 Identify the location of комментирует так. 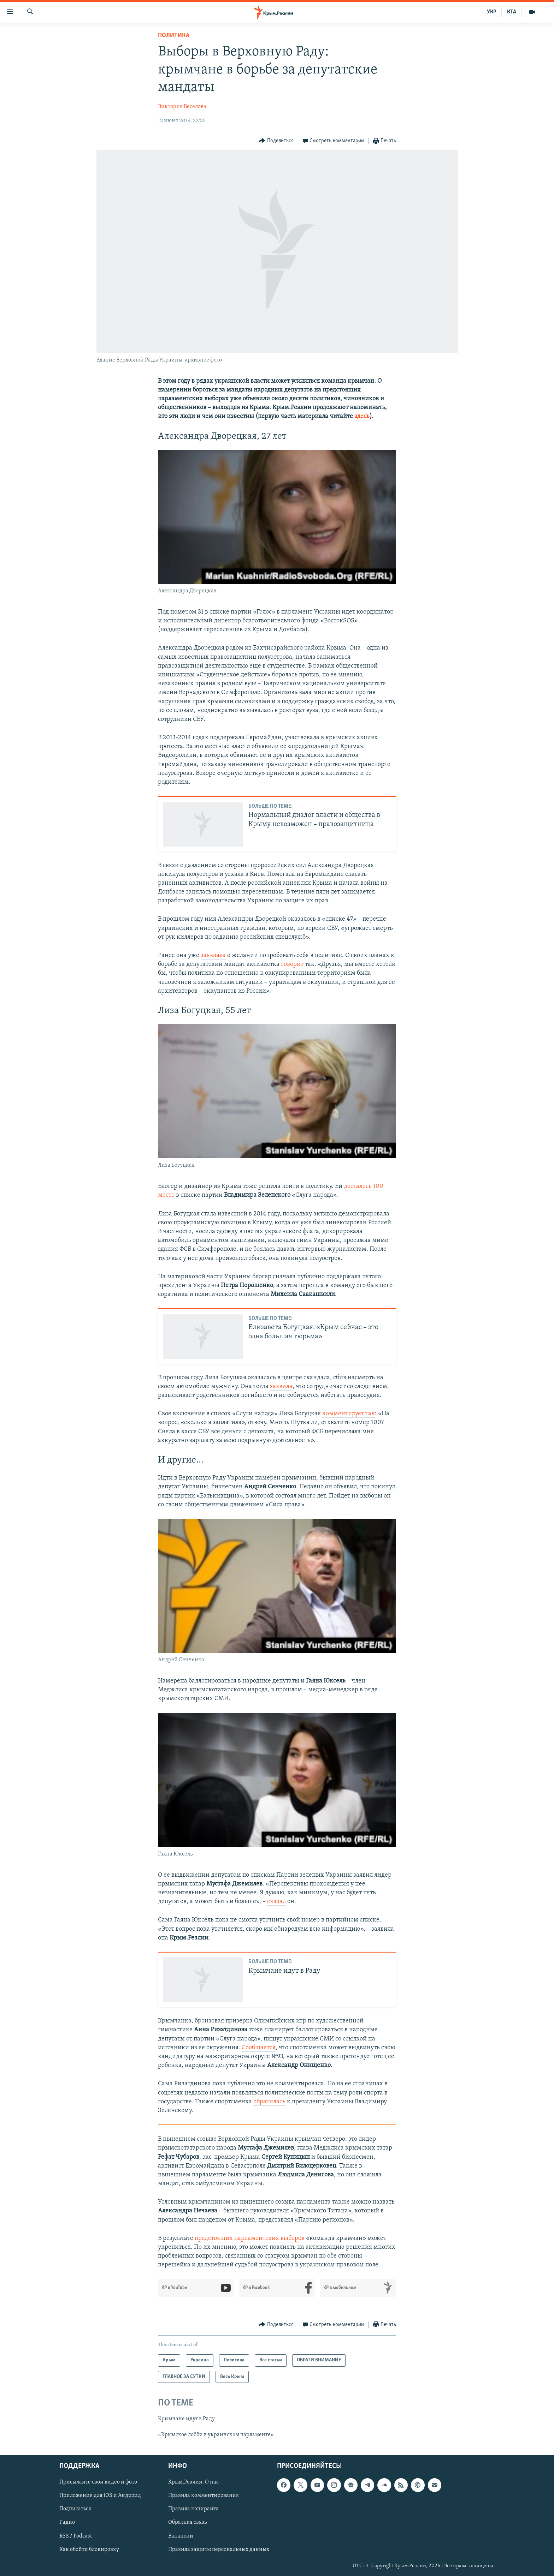
(348, 1413).